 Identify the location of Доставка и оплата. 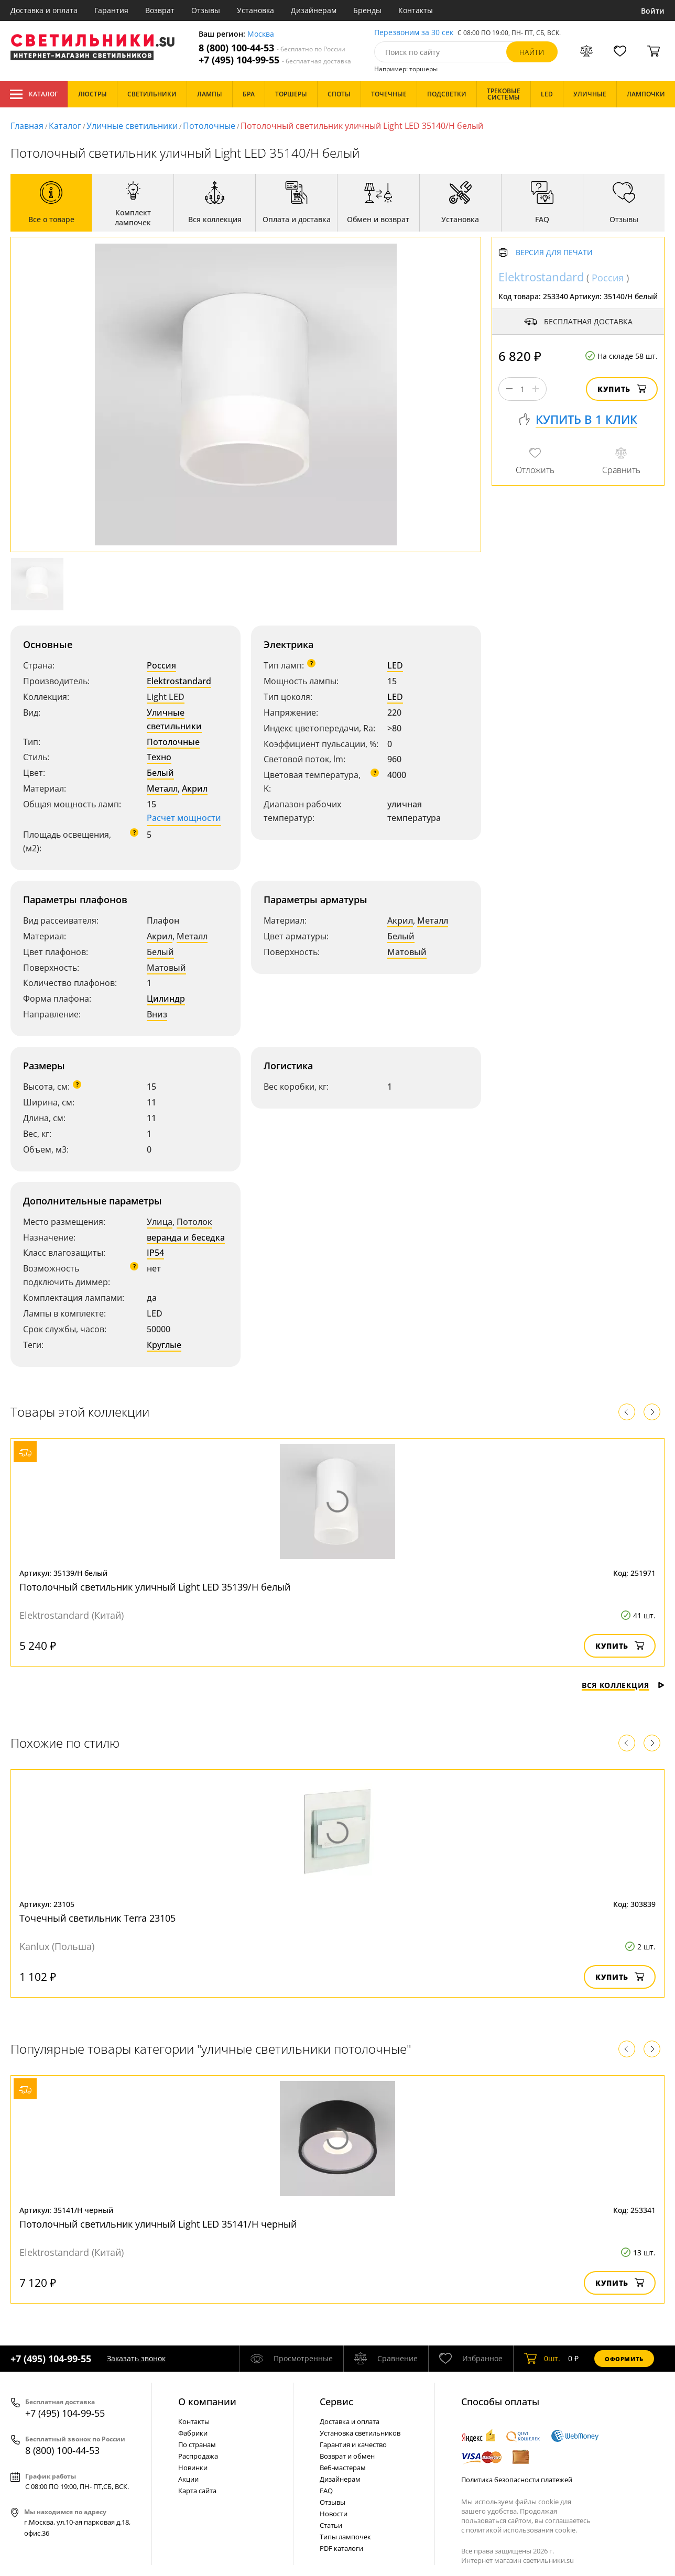
(44, 10).